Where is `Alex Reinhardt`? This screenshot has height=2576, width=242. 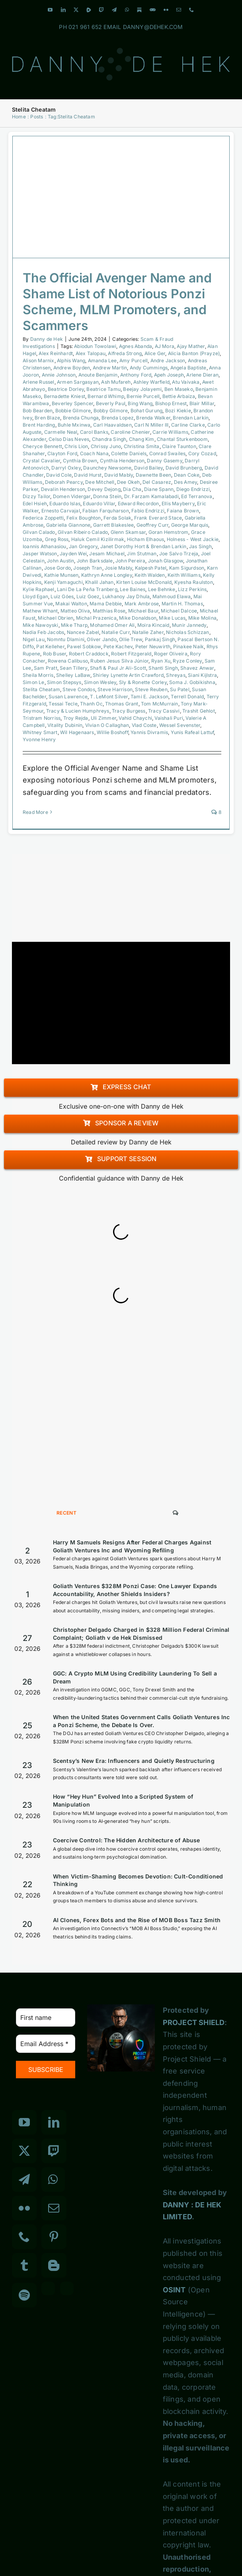
Alex Reinhardt is located at coordinates (56, 353).